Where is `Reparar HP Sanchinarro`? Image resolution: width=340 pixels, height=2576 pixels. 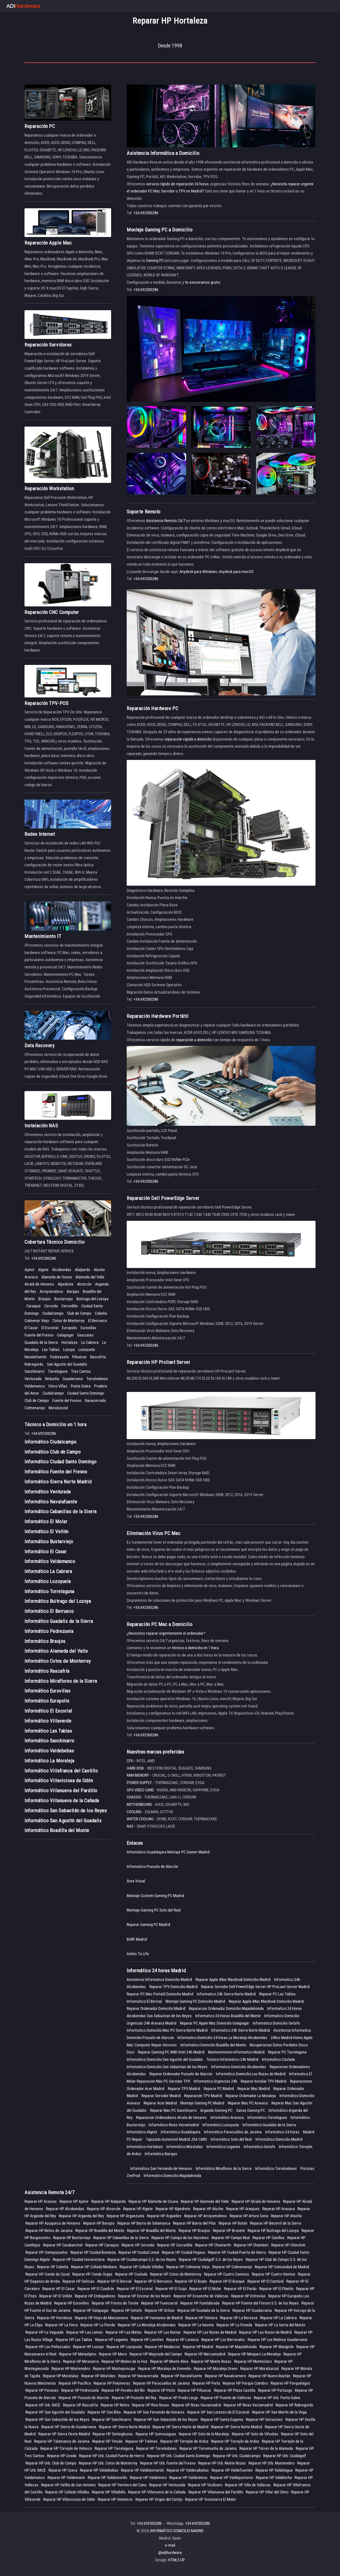 Reparar HP Sanchinarro is located at coordinates (111, 2419).